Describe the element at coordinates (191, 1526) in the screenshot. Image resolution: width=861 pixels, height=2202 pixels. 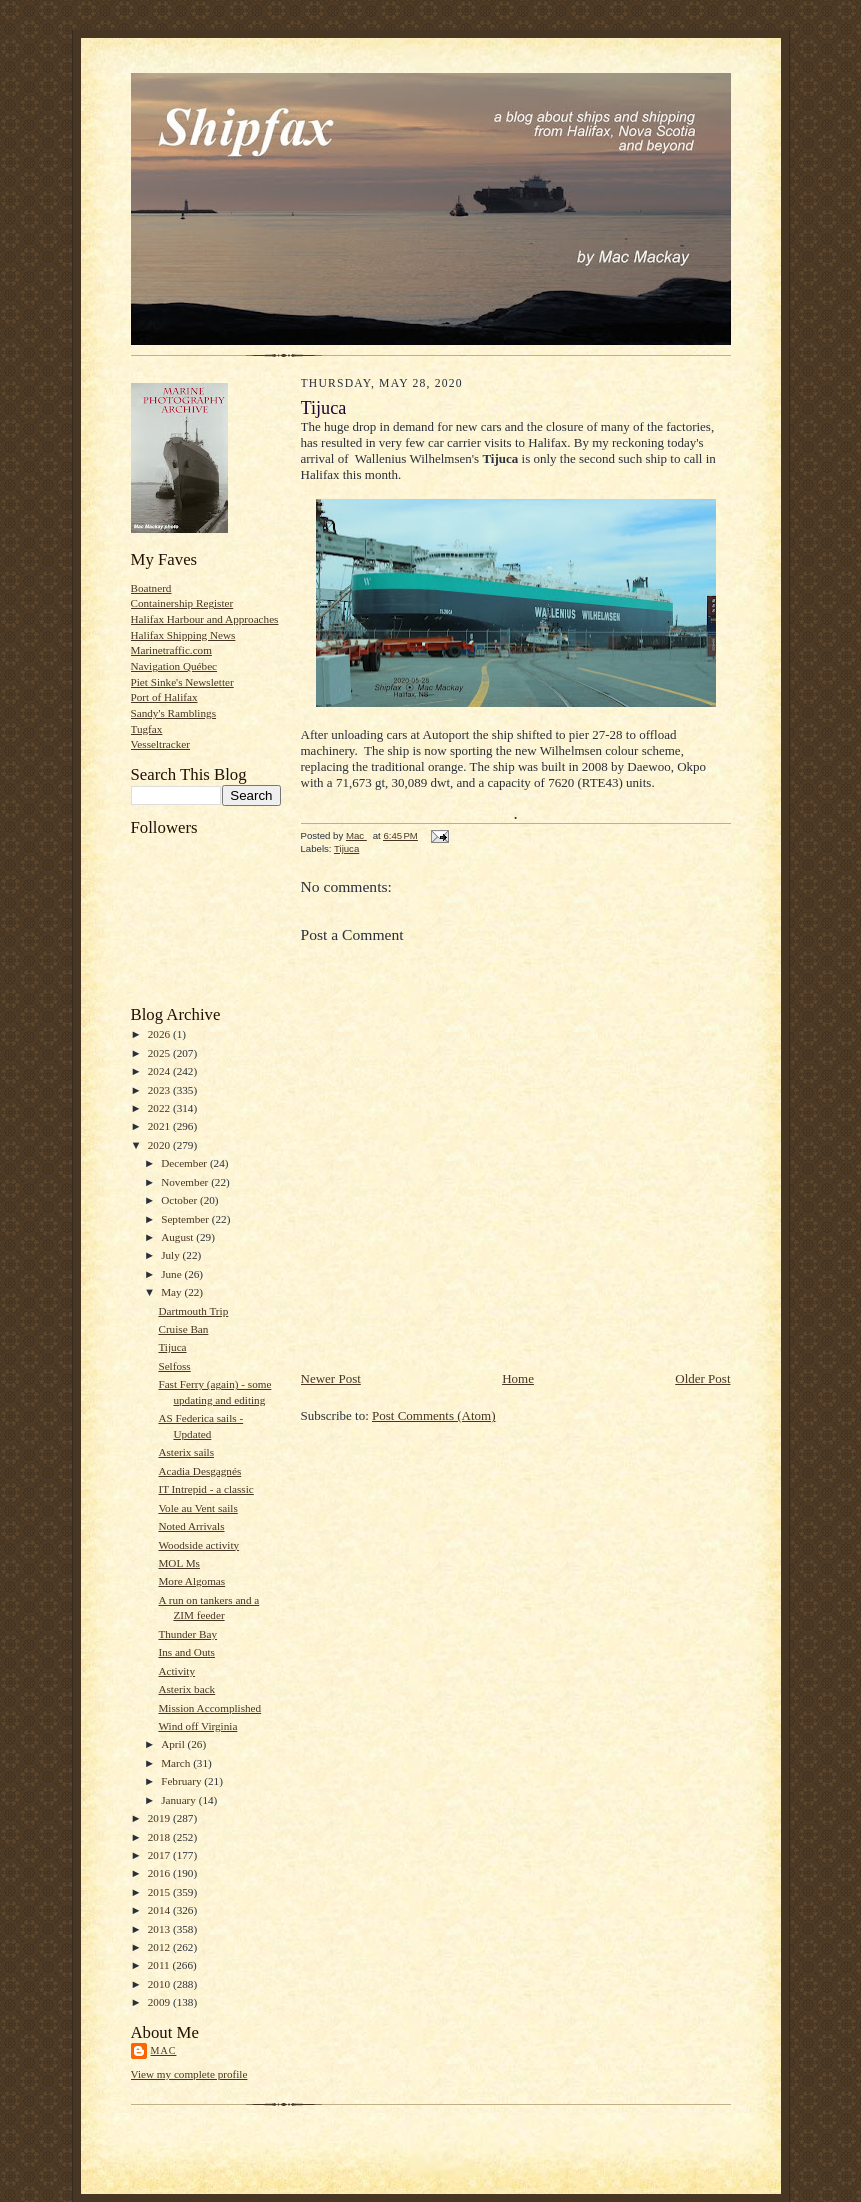
I see `Noted Arrivals` at that location.